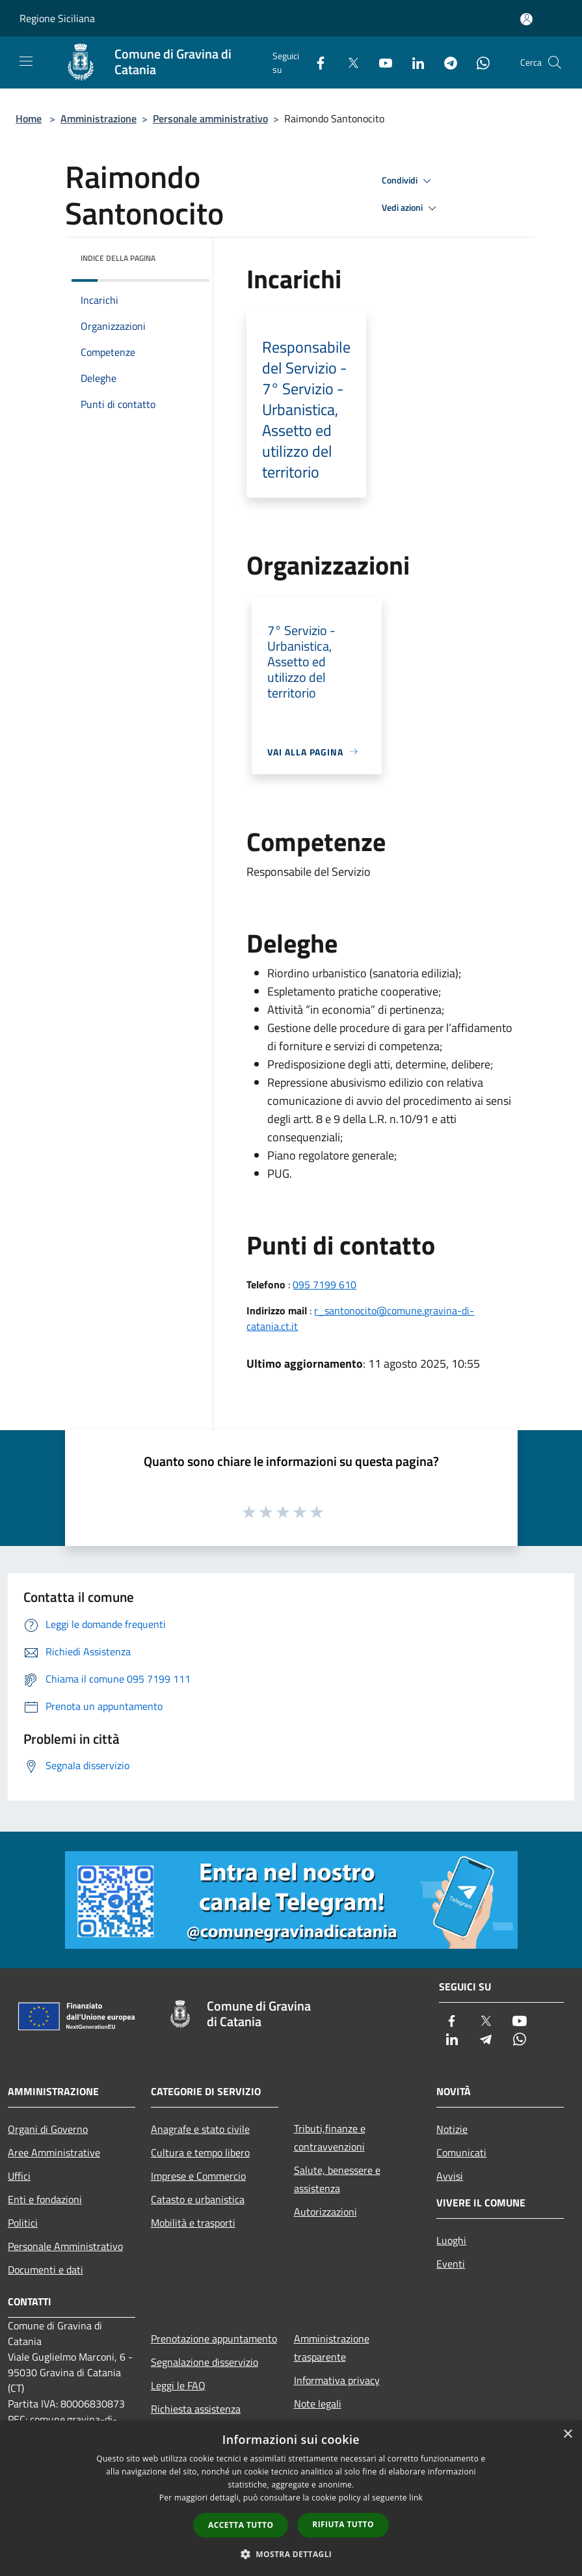 The image size is (582, 2576). I want to click on Luoghi, so click(451, 2240).